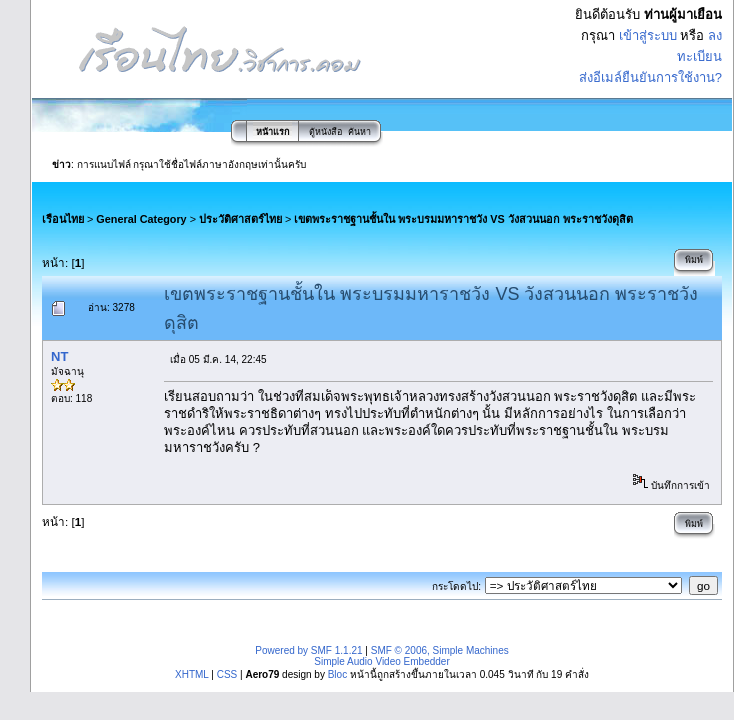 Image resolution: width=734 pixels, height=720 pixels. I want to click on Powered by SMF 1.1.21, so click(308, 650).